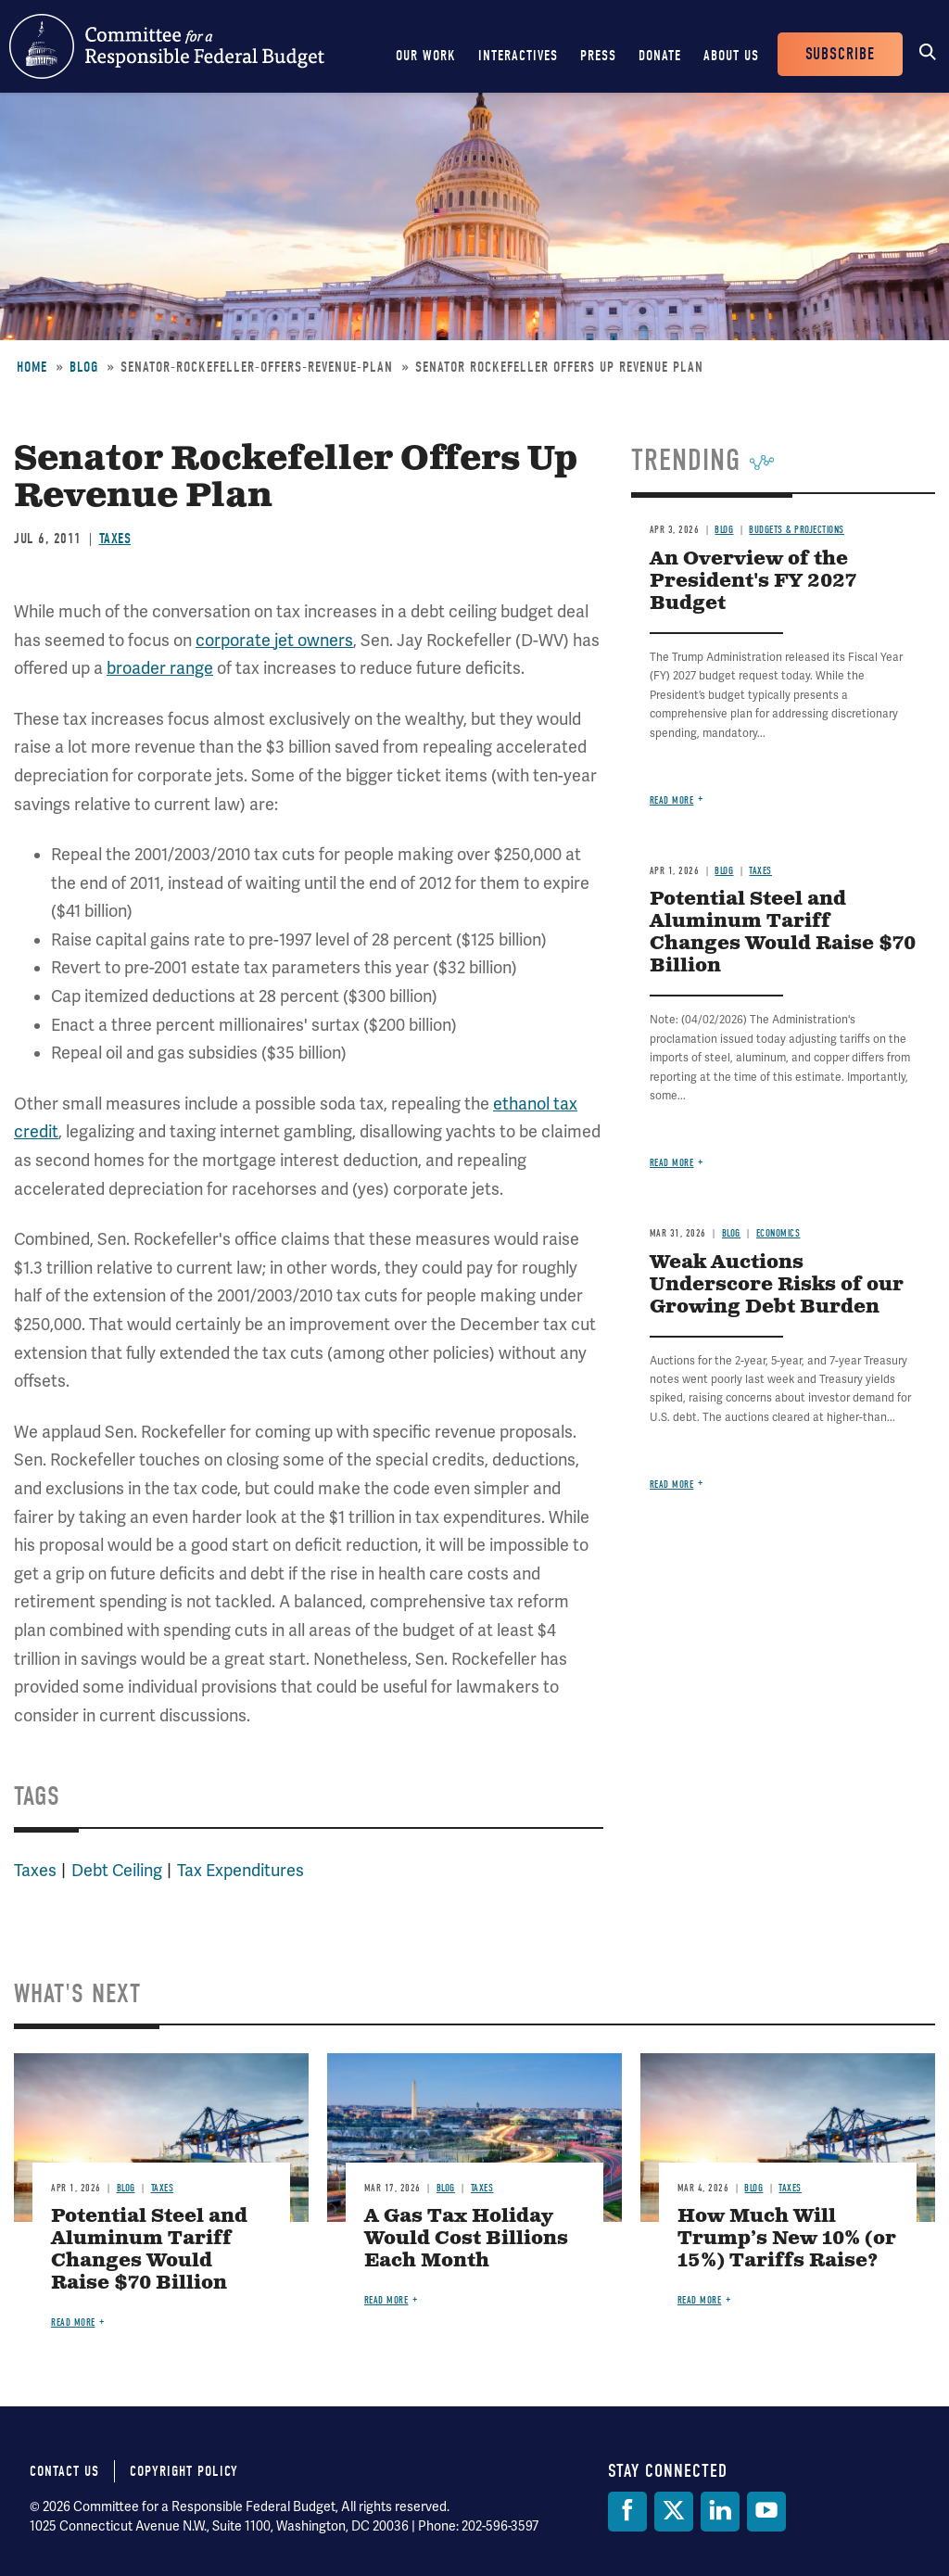 The height and width of the screenshot is (2576, 949). What do you see at coordinates (766, 2512) in the screenshot?
I see `[YouTube]` at bounding box center [766, 2512].